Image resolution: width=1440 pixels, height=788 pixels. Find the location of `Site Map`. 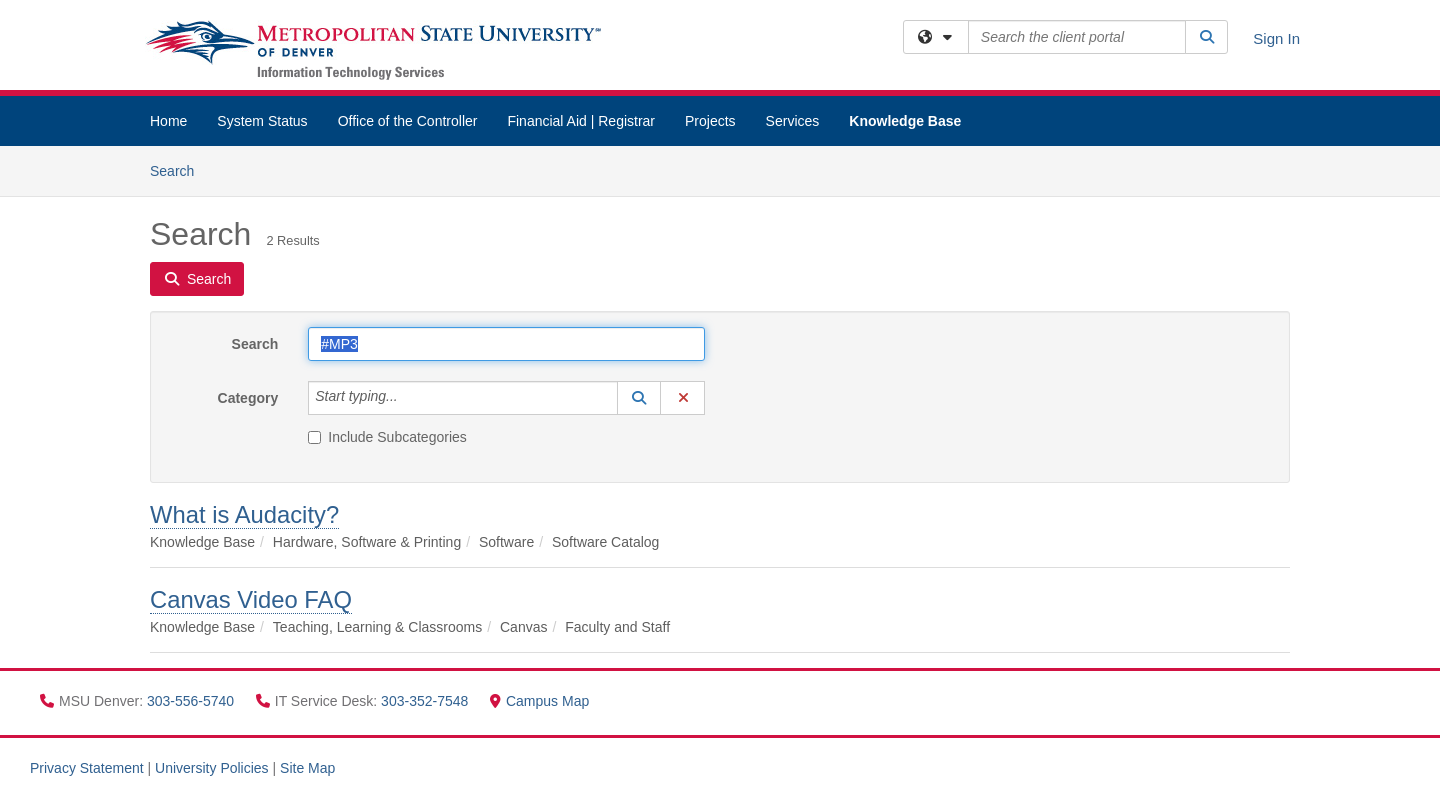

Site Map is located at coordinates (307, 768).